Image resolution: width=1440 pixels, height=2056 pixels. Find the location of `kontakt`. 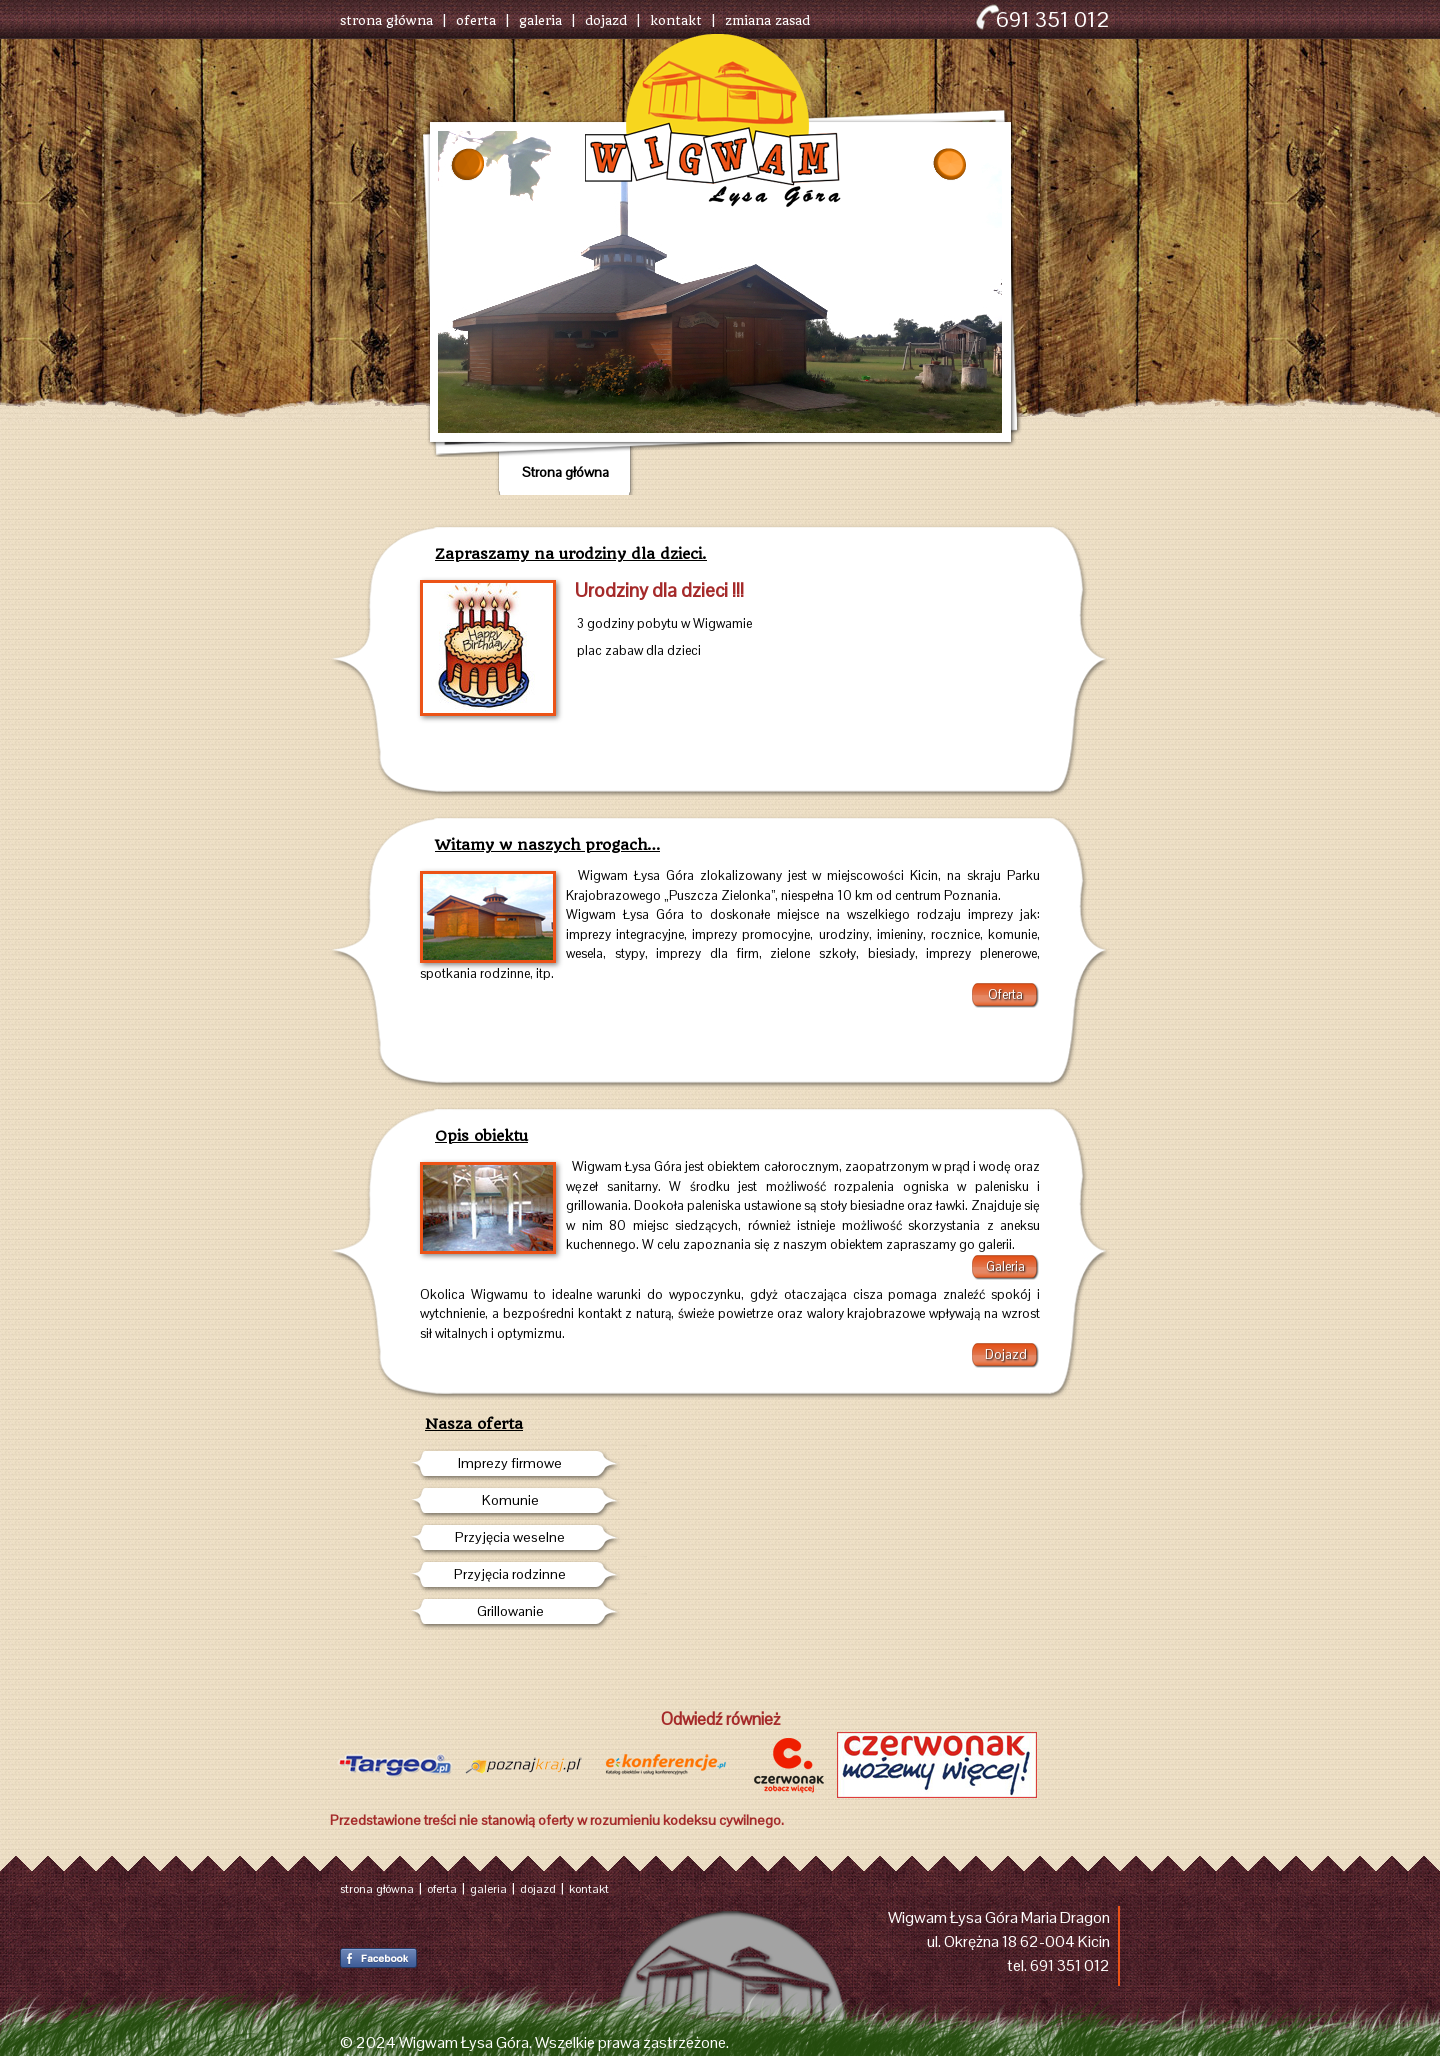

kontakt is located at coordinates (676, 20).